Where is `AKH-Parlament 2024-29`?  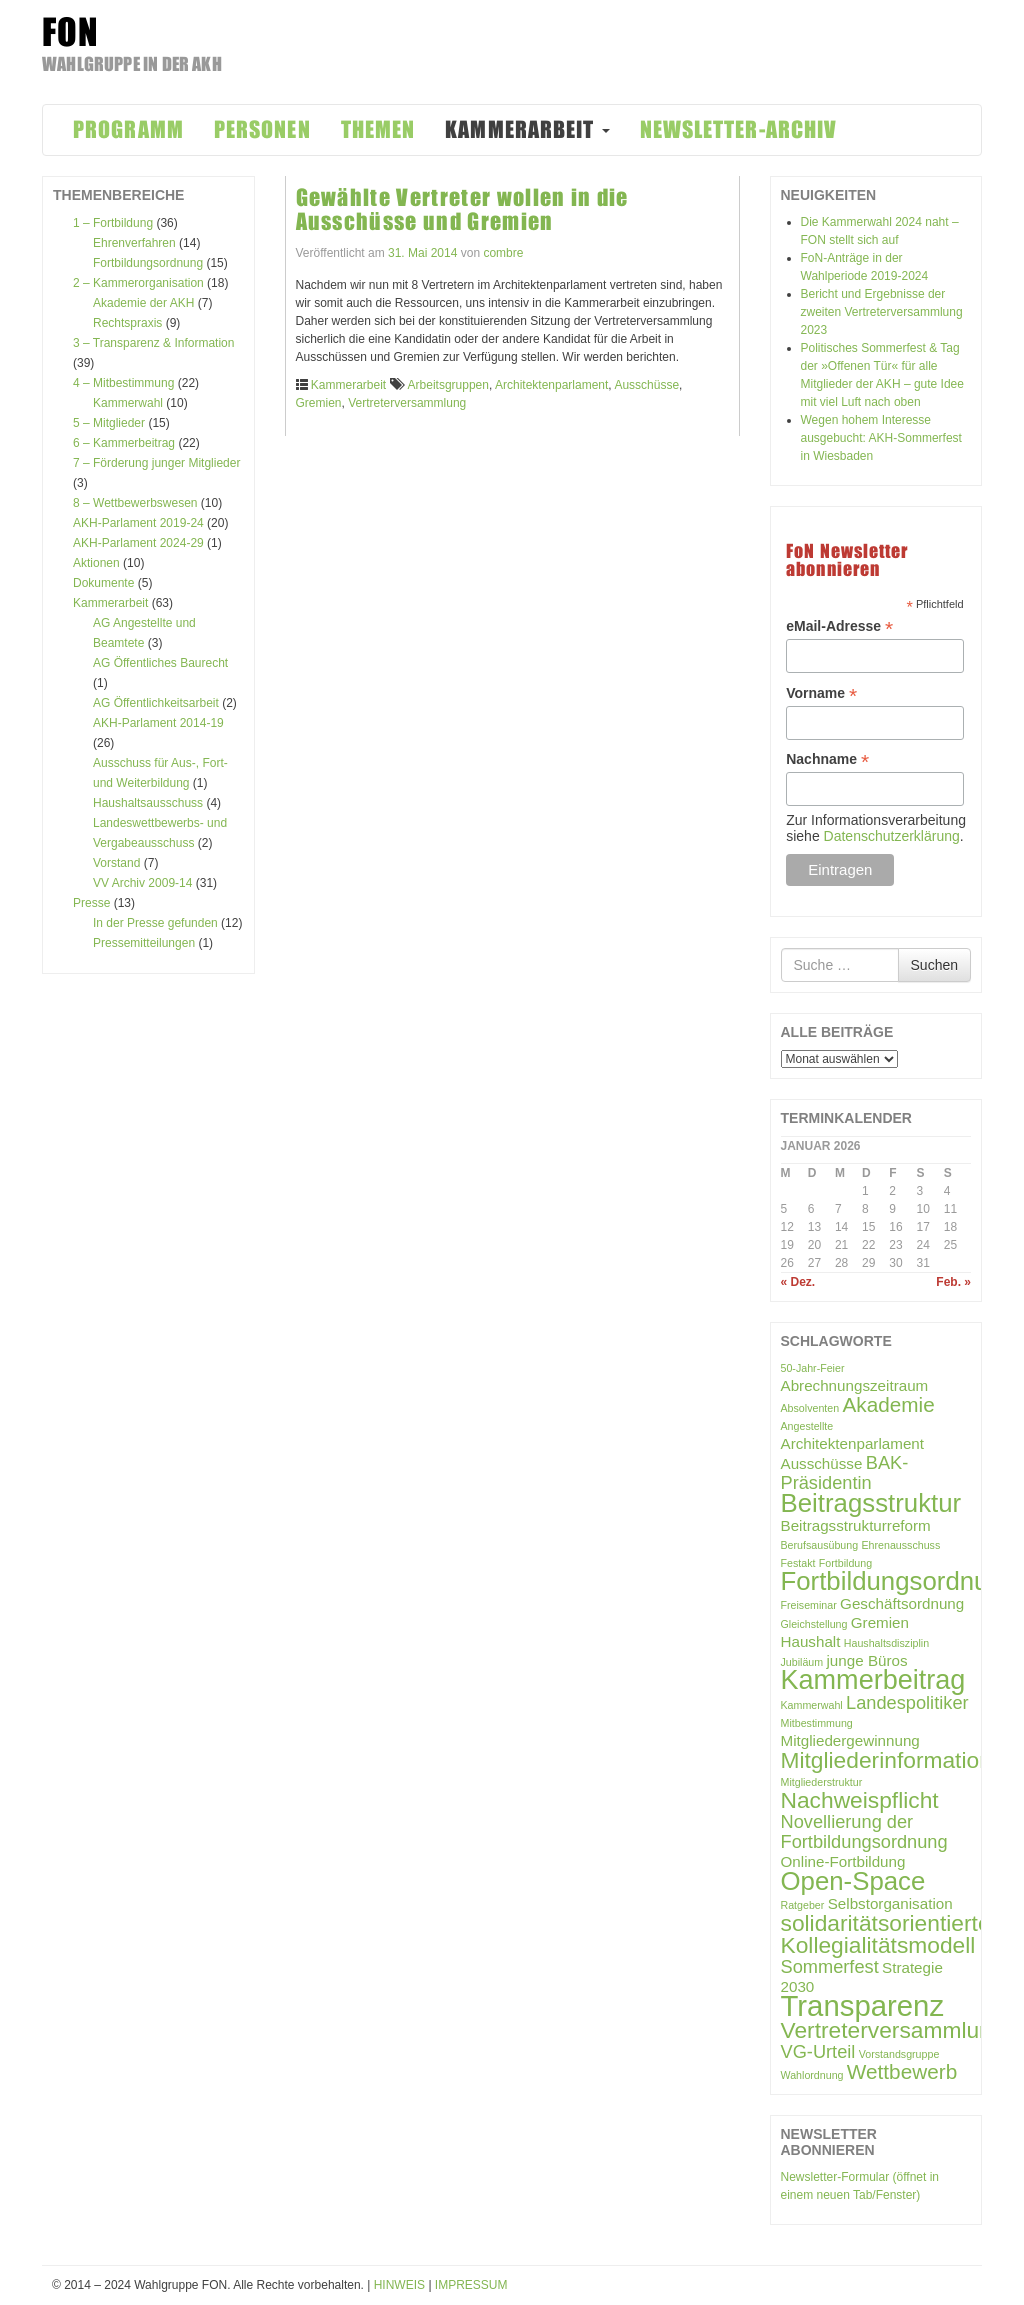 AKH-Parlament 2024-29 is located at coordinates (138, 543).